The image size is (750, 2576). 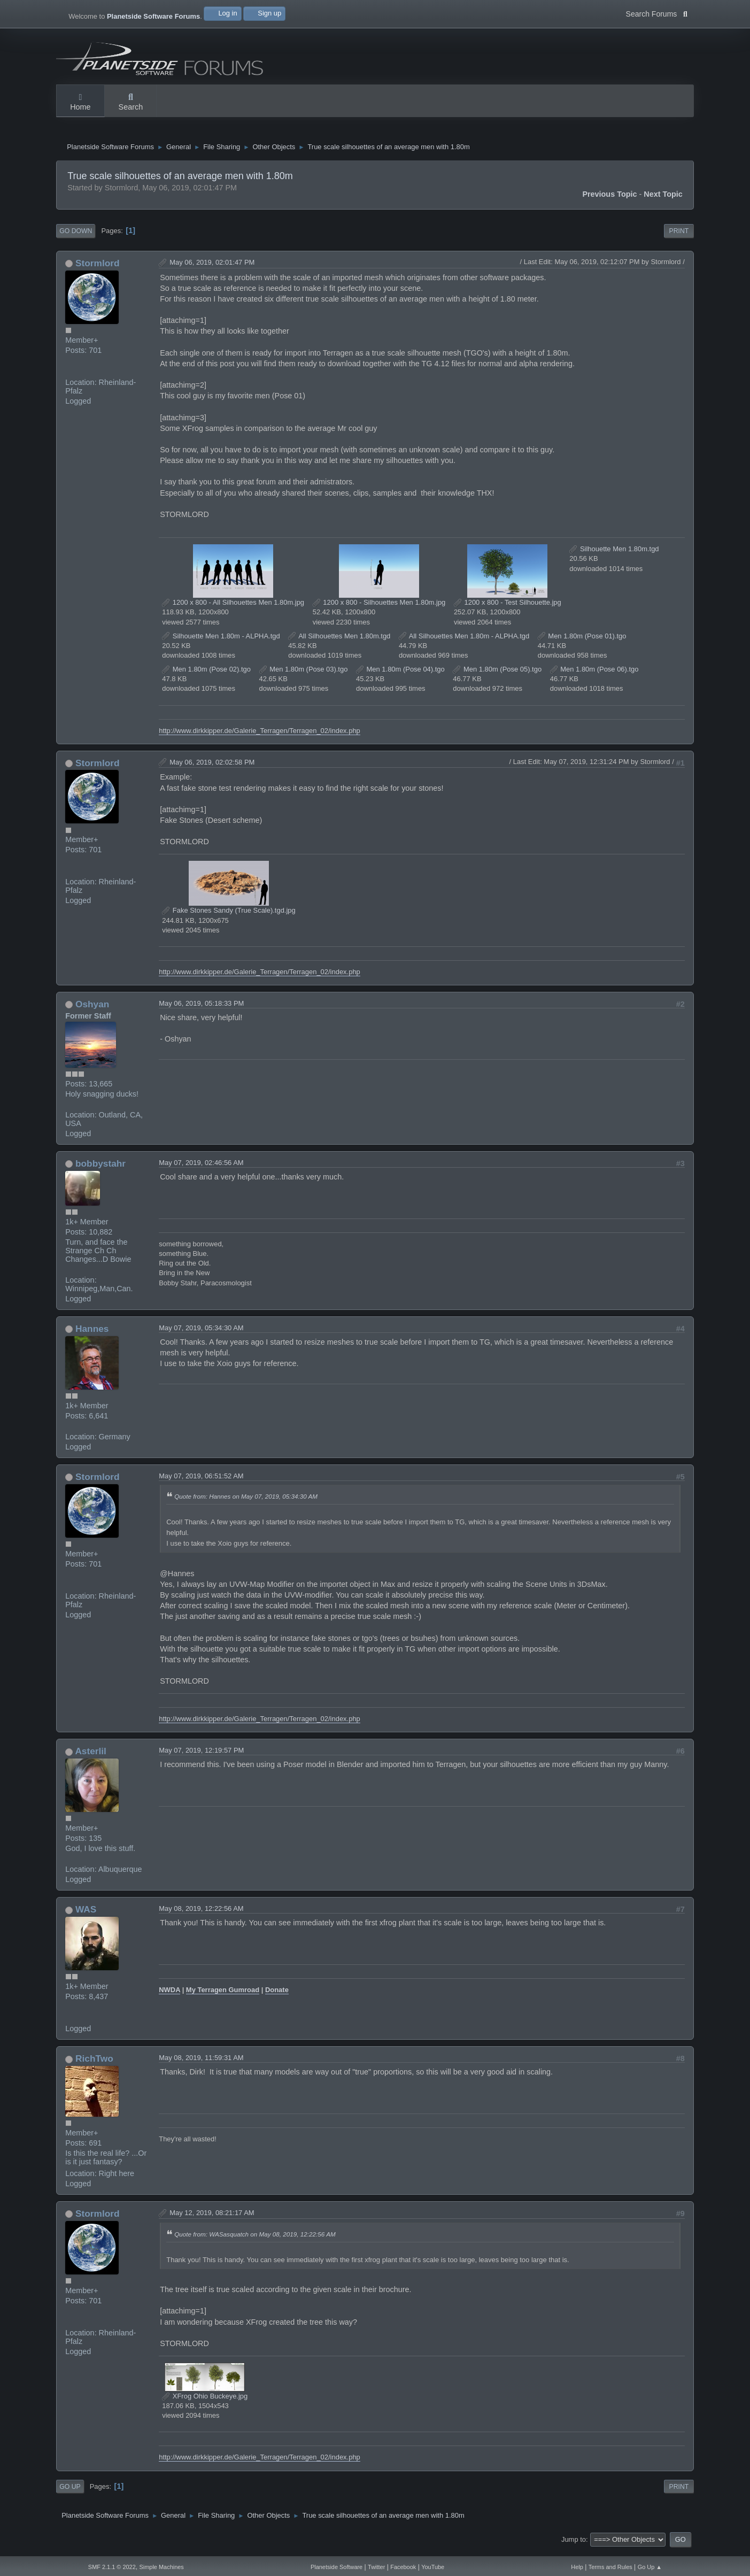 What do you see at coordinates (94, 2065) in the screenshot?
I see `RichTwo` at bounding box center [94, 2065].